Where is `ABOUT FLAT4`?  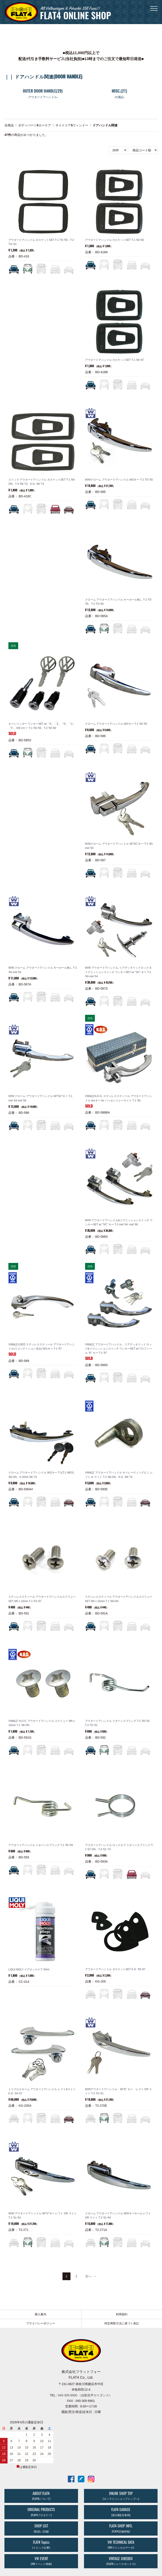 ABOUT FLAT4 is located at coordinates (41, 2495).